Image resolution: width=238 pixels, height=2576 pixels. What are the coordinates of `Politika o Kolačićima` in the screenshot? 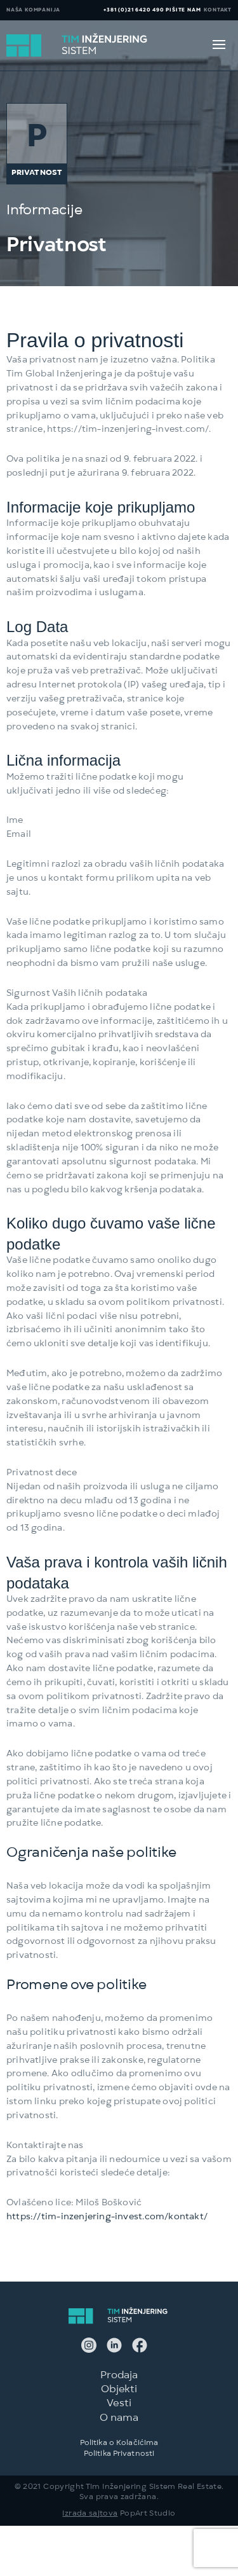 It's located at (119, 2444).